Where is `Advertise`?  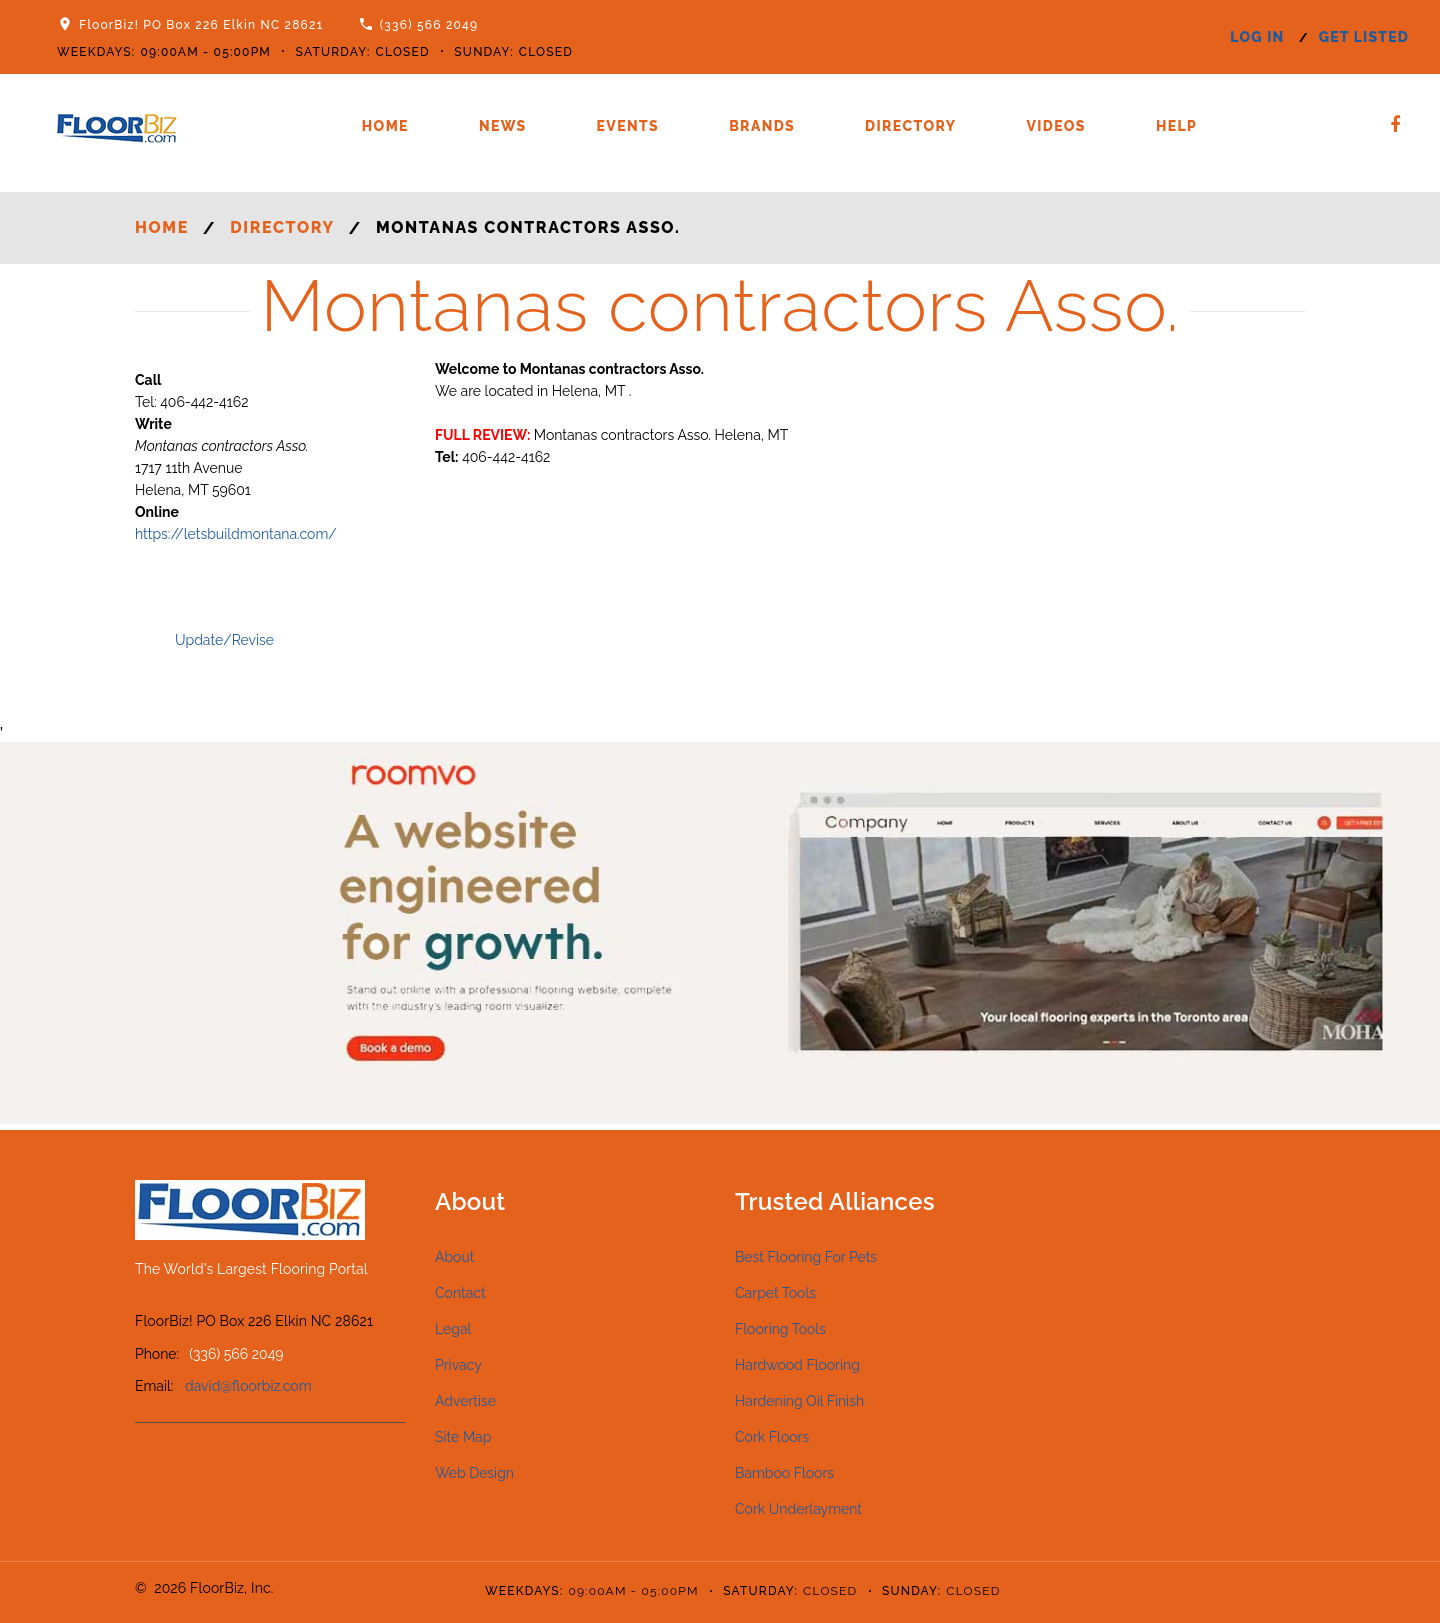 Advertise is located at coordinates (465, 1401).